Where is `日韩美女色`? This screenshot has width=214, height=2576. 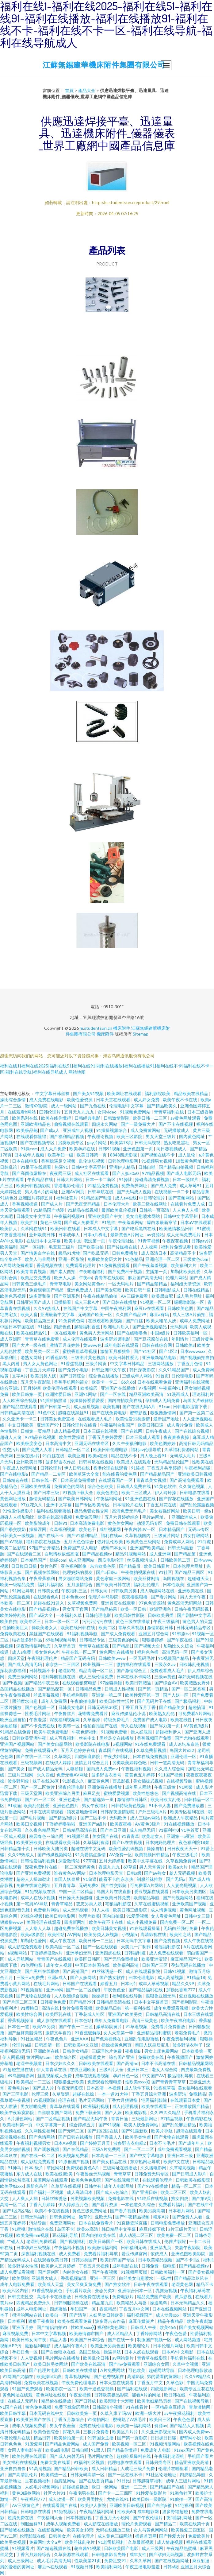
日韩美女色 is located at coordinates (48, 1590).